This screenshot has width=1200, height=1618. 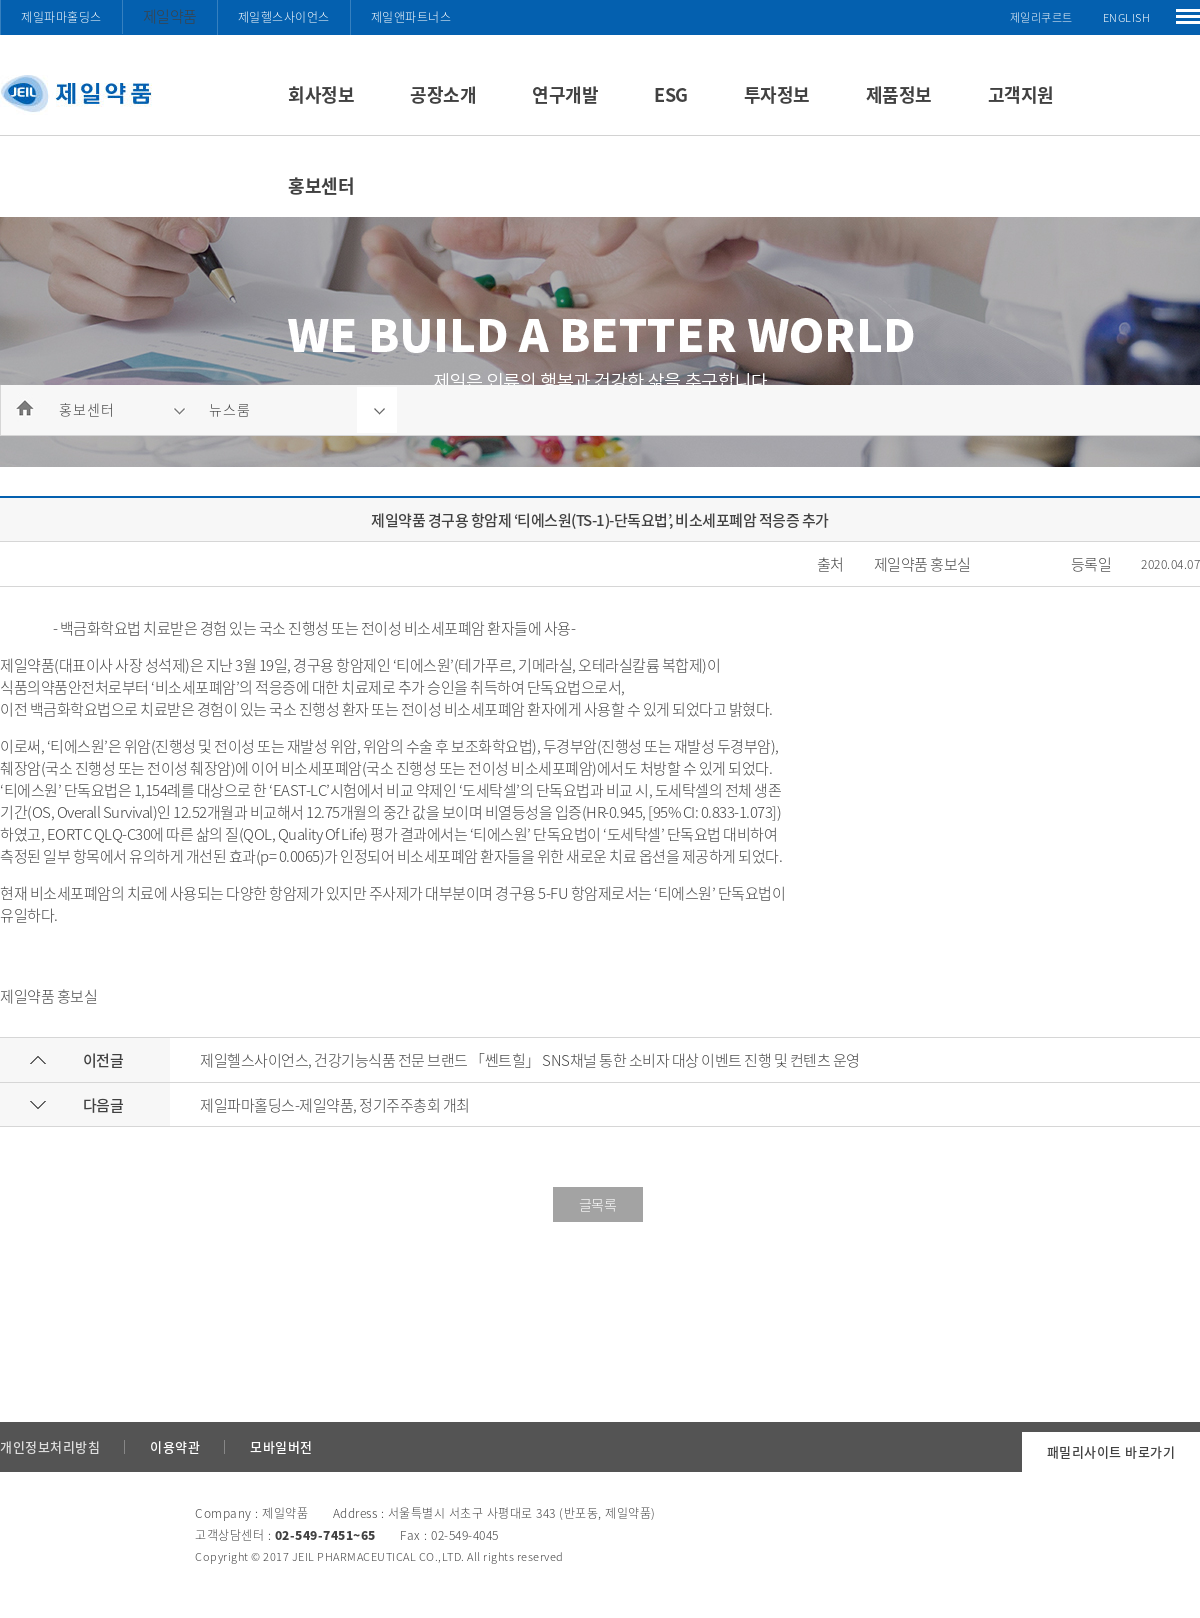 What do you see at coordinates (284, 17) in the screenshot?
I see `제일헬스사이언스` at bounding box center [284, 17].